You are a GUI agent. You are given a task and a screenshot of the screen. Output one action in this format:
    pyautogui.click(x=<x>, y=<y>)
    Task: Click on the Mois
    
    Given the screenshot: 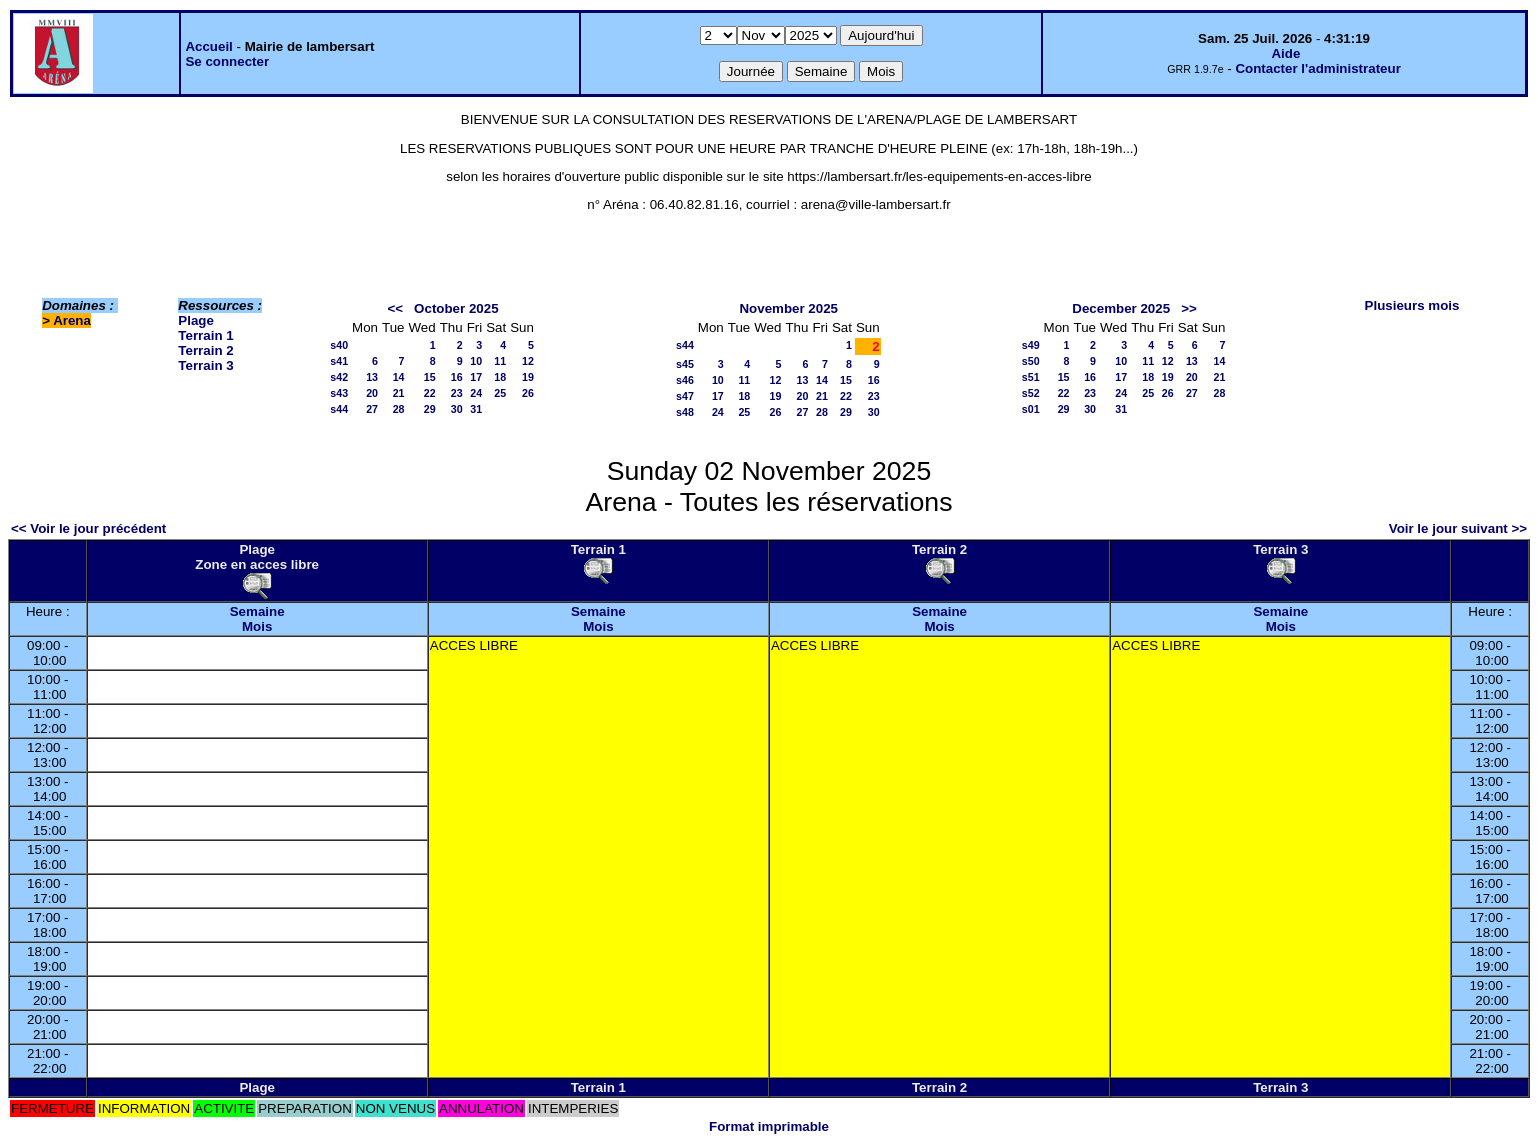 What is the action you would take?
    pyautogui.click(x=257, y=626)
    